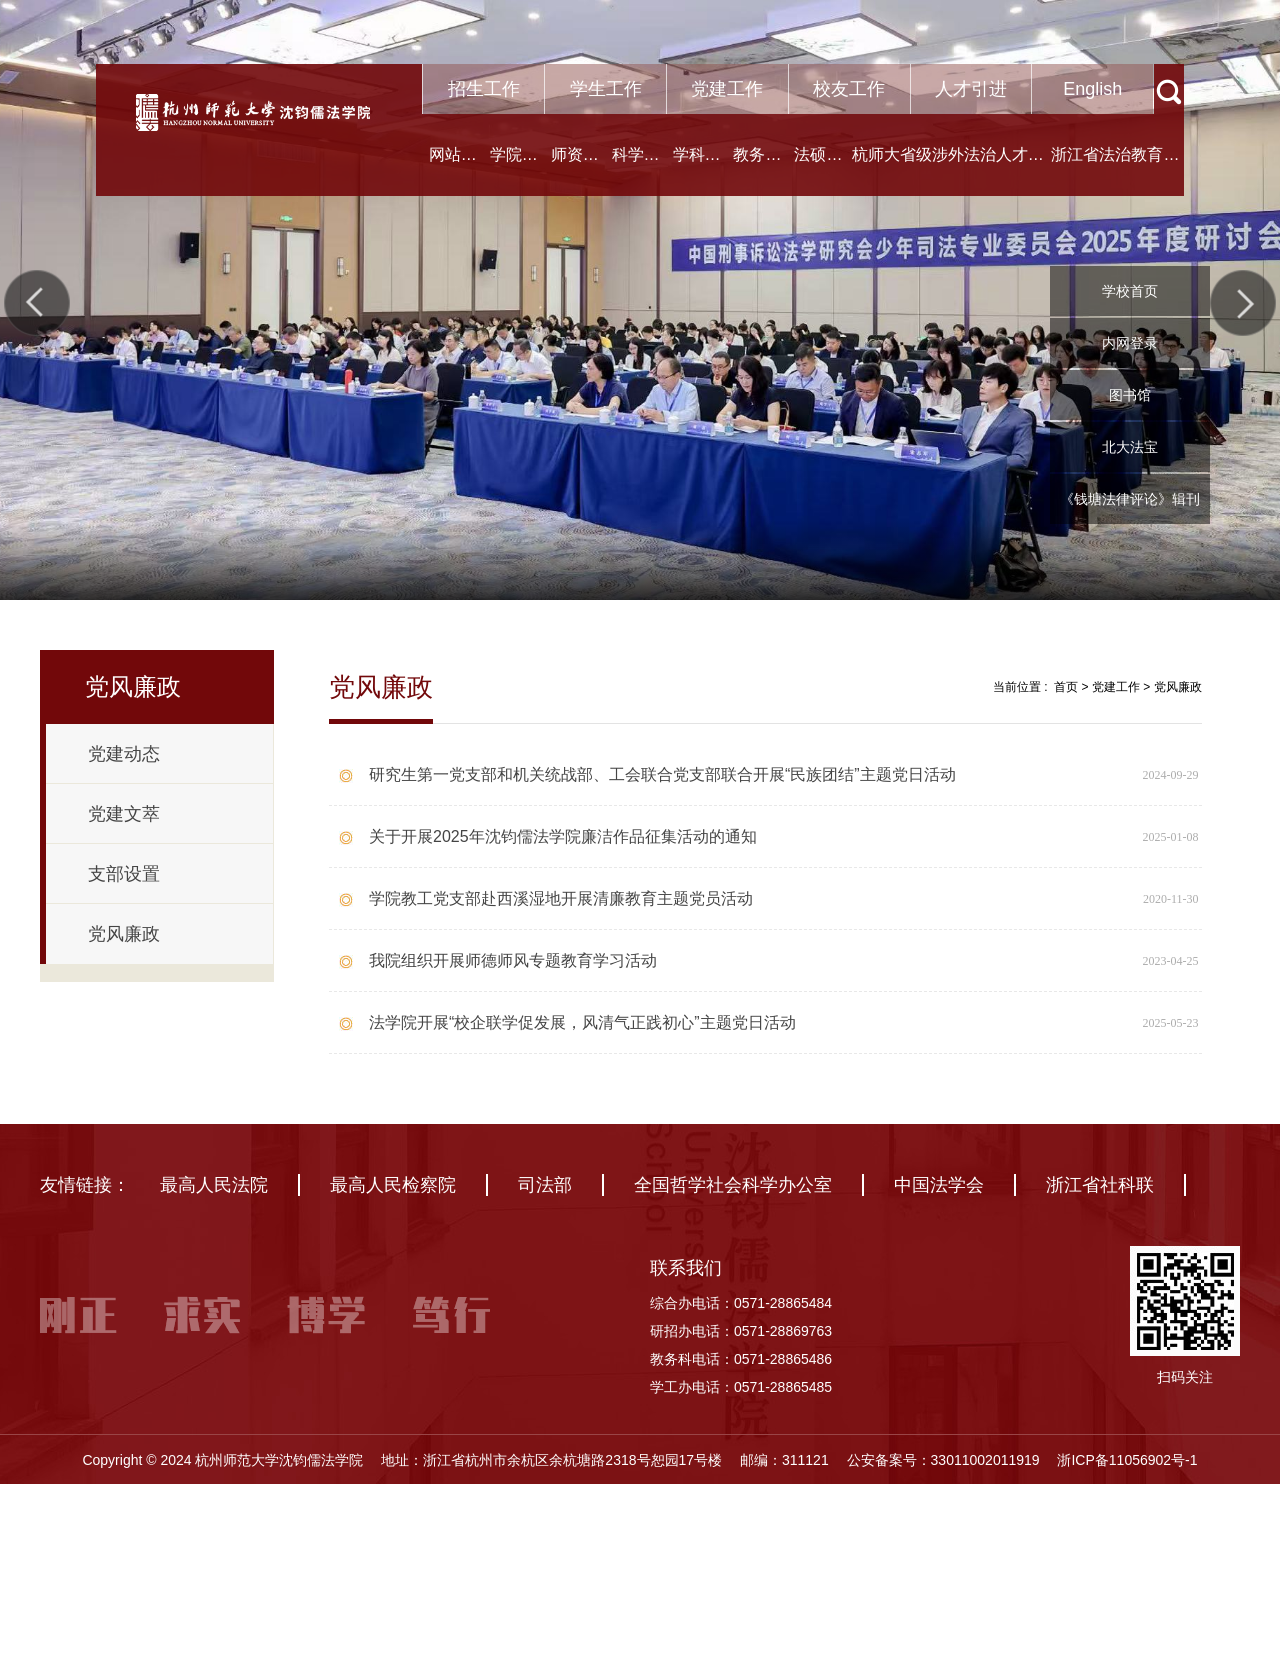 The width and height of the screenshot is (1280, 1664). Describe the element at coordinates (606, 89) in the screenshot. I see `学生工作` at that location.